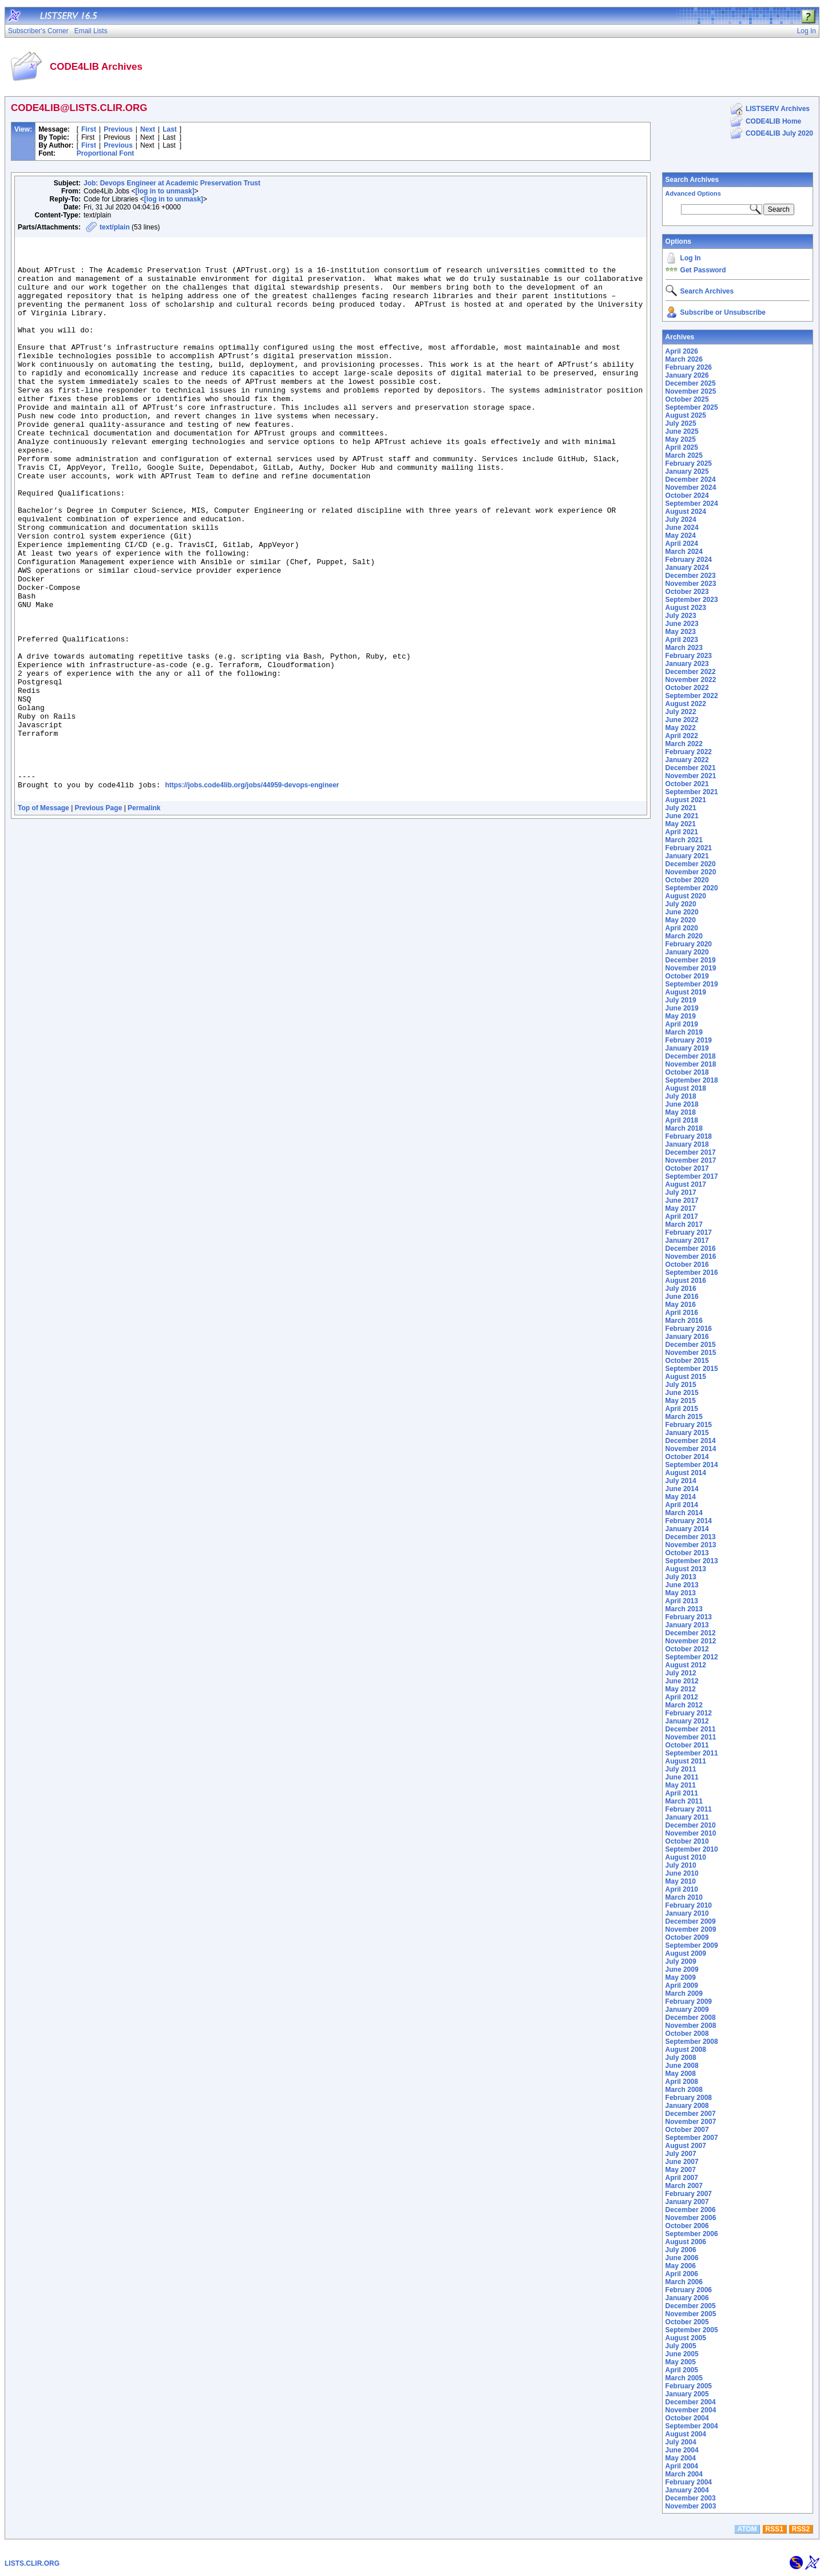 Image resolution: width=824 pixels, height=2576 pixels. What do you see at coordinates (690, 2402) in the screenshot?
I see `December 2004` at bounding box center [690, 2402].